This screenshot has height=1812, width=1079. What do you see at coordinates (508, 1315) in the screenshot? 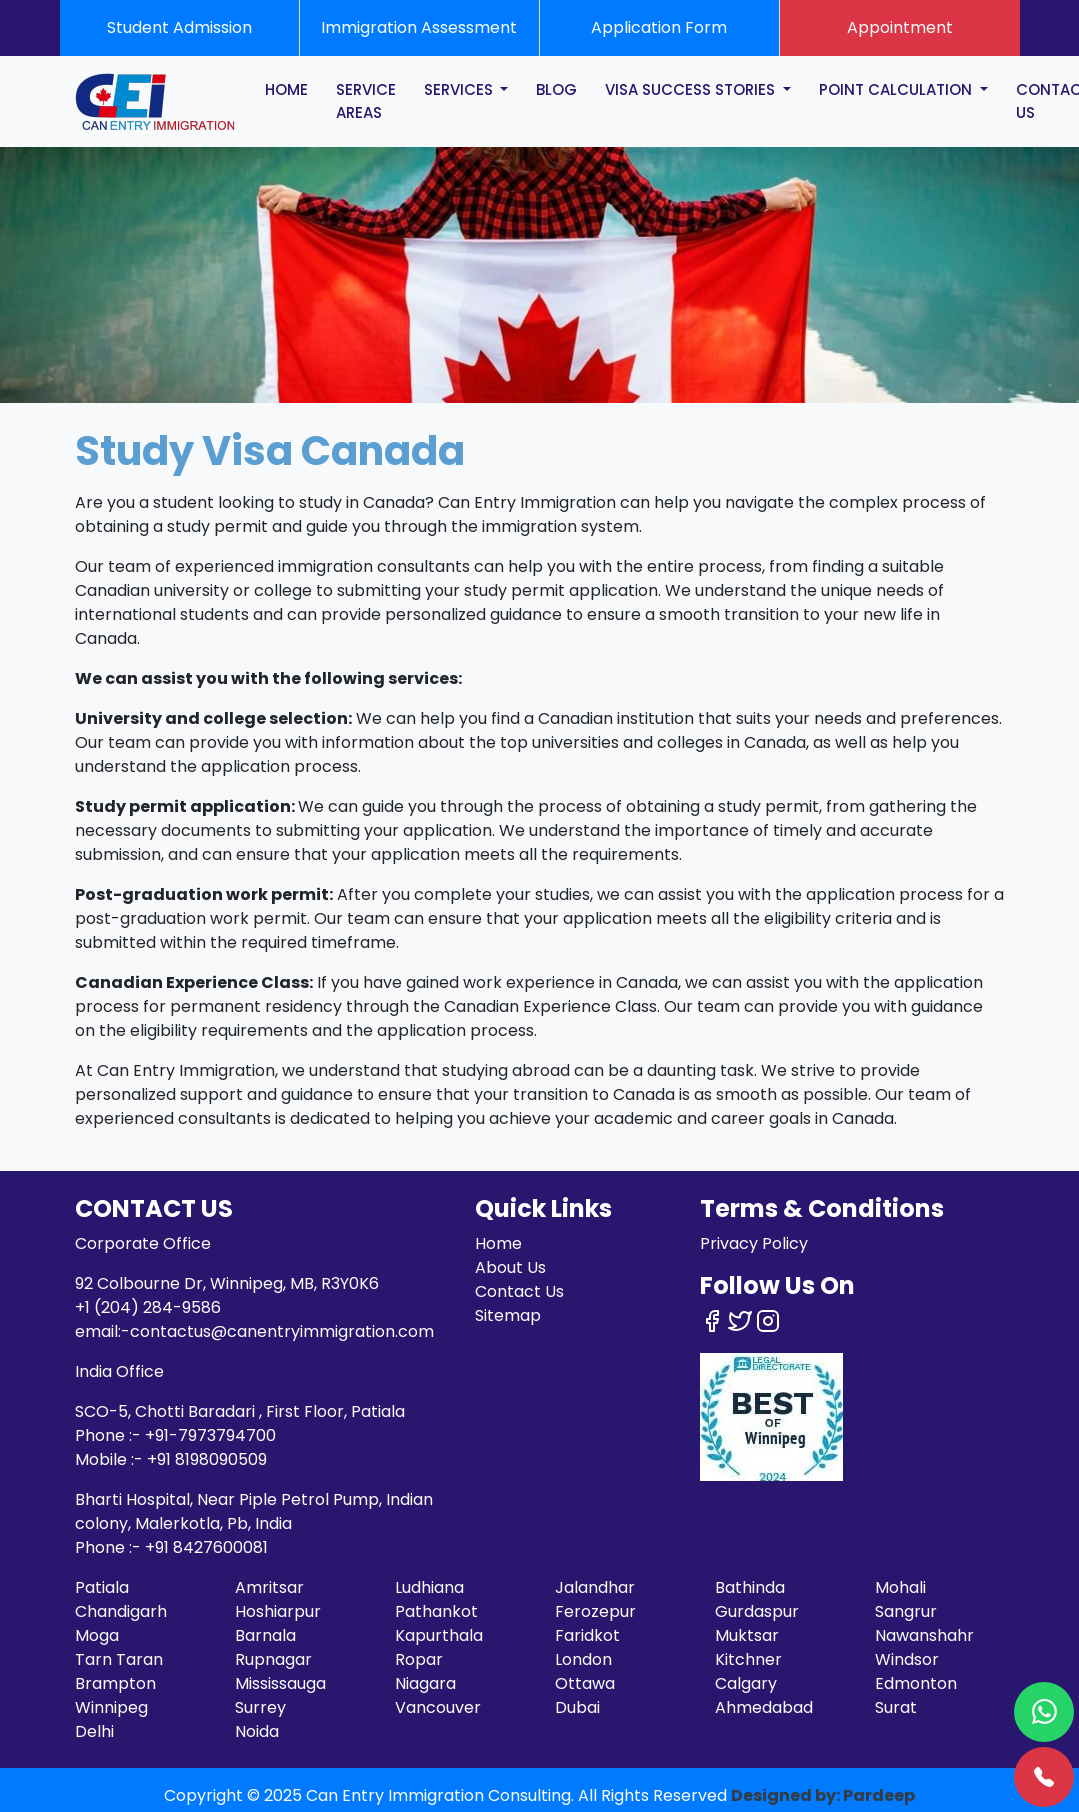
I see `Sitemap` at bounding box center [508, 1315].